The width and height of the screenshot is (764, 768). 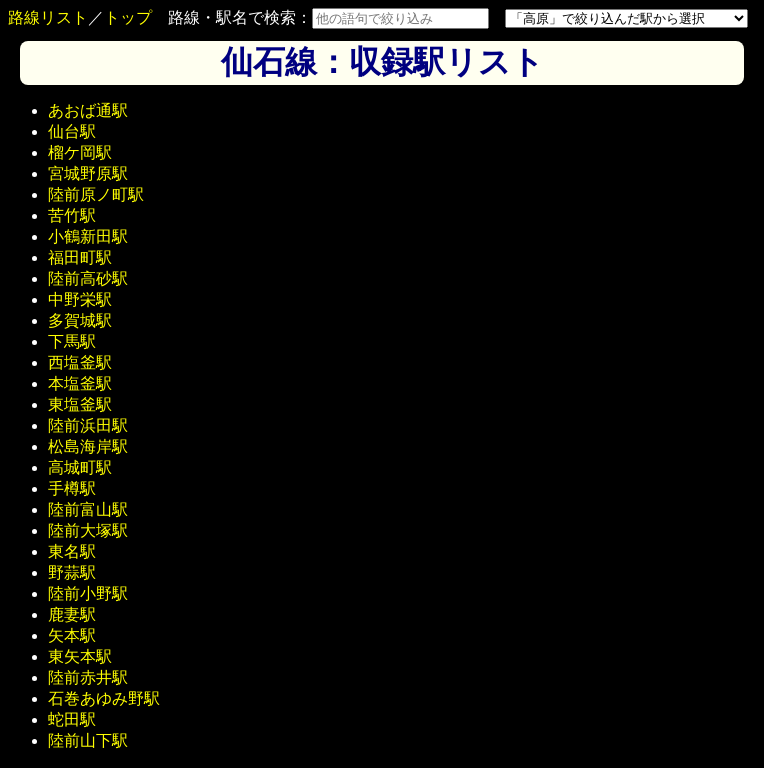 I want to click on あおば通駅, so click(x=88, y=110).